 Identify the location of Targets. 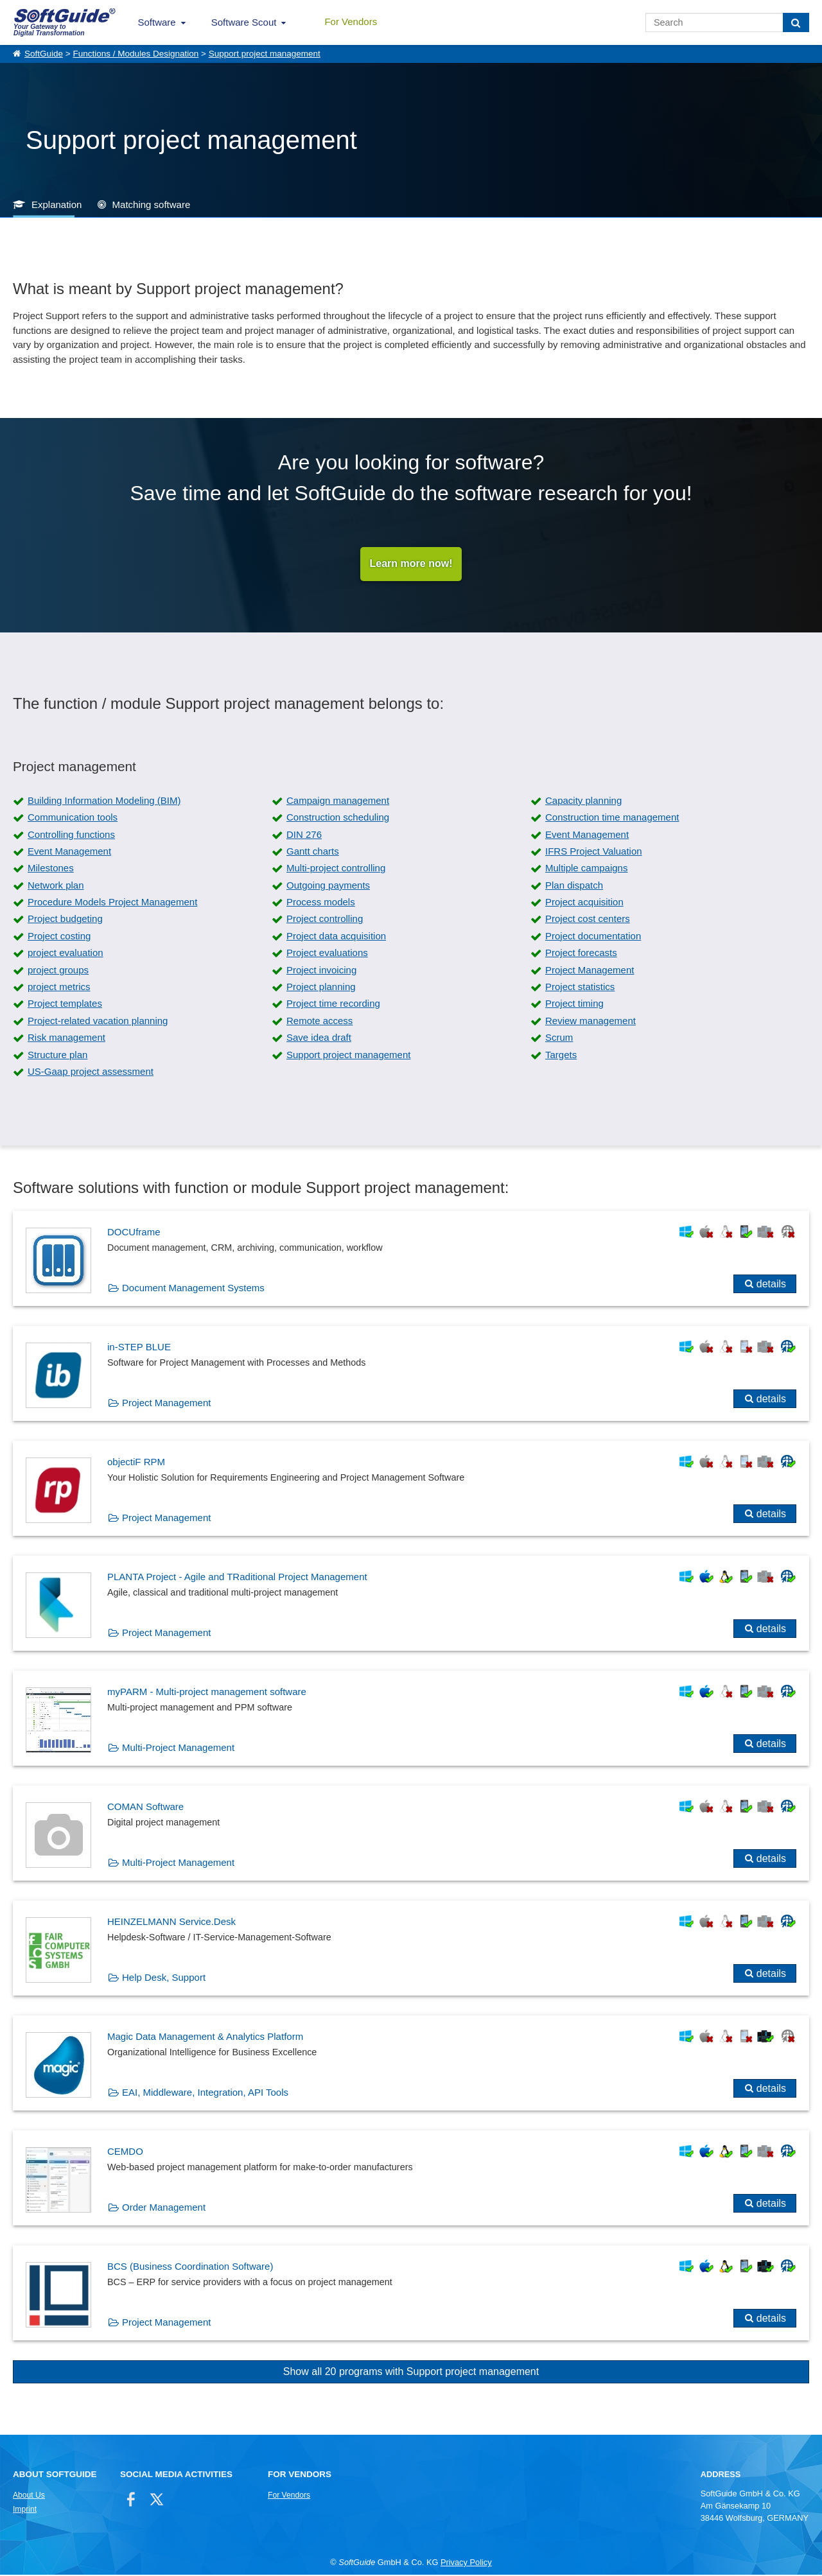
(561, 1055).